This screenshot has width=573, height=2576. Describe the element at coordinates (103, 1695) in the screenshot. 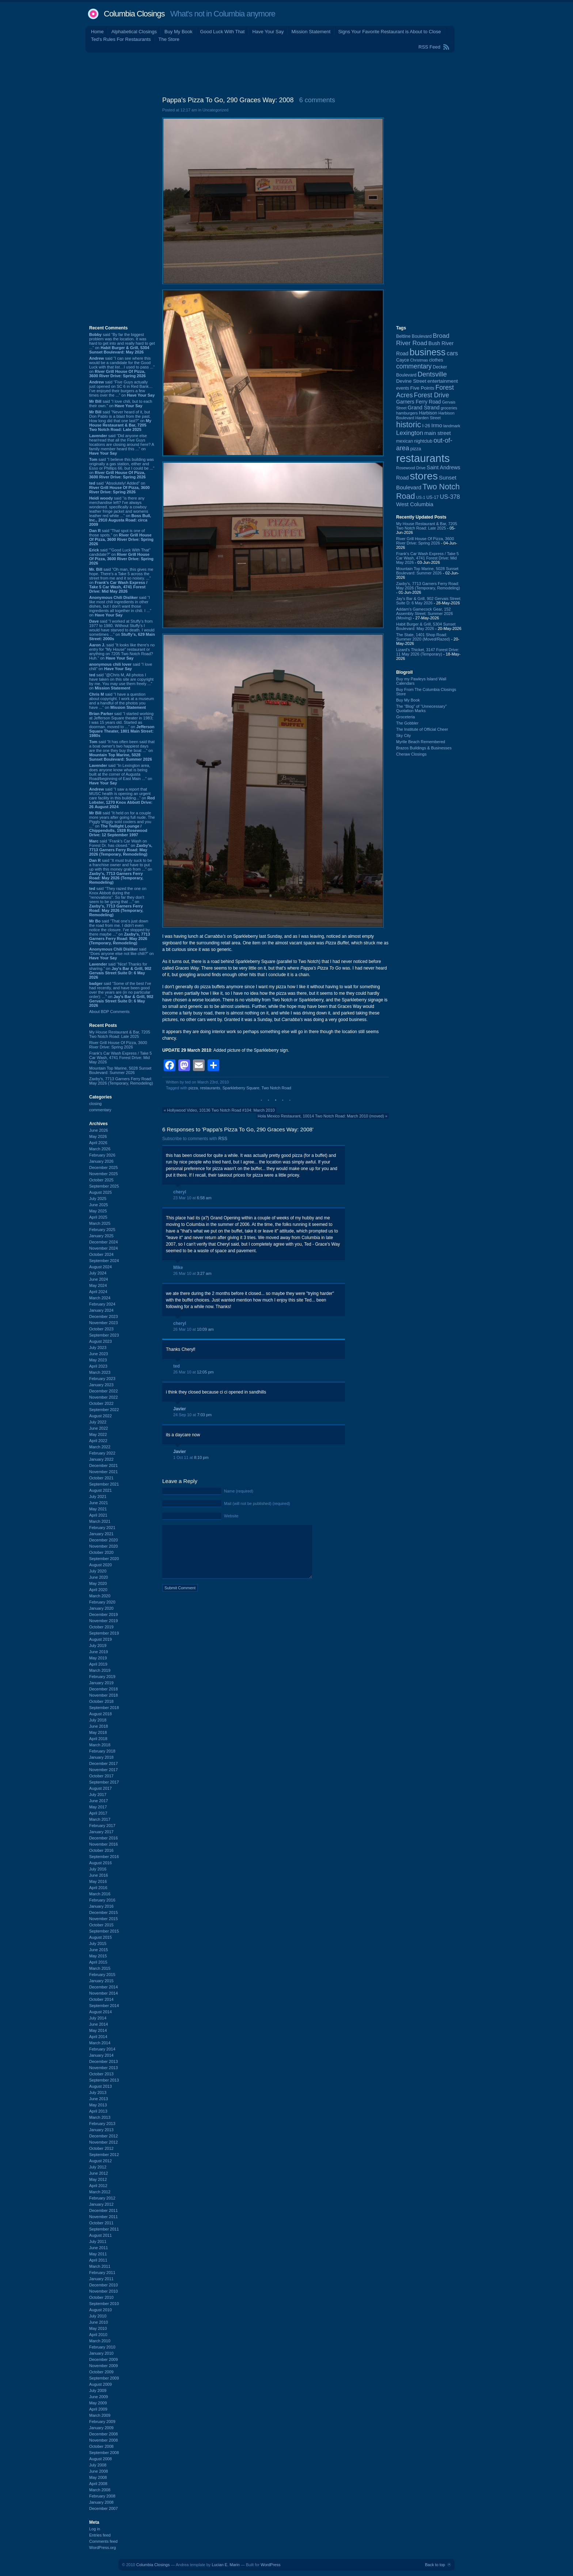

I see `November 2018` at that location.